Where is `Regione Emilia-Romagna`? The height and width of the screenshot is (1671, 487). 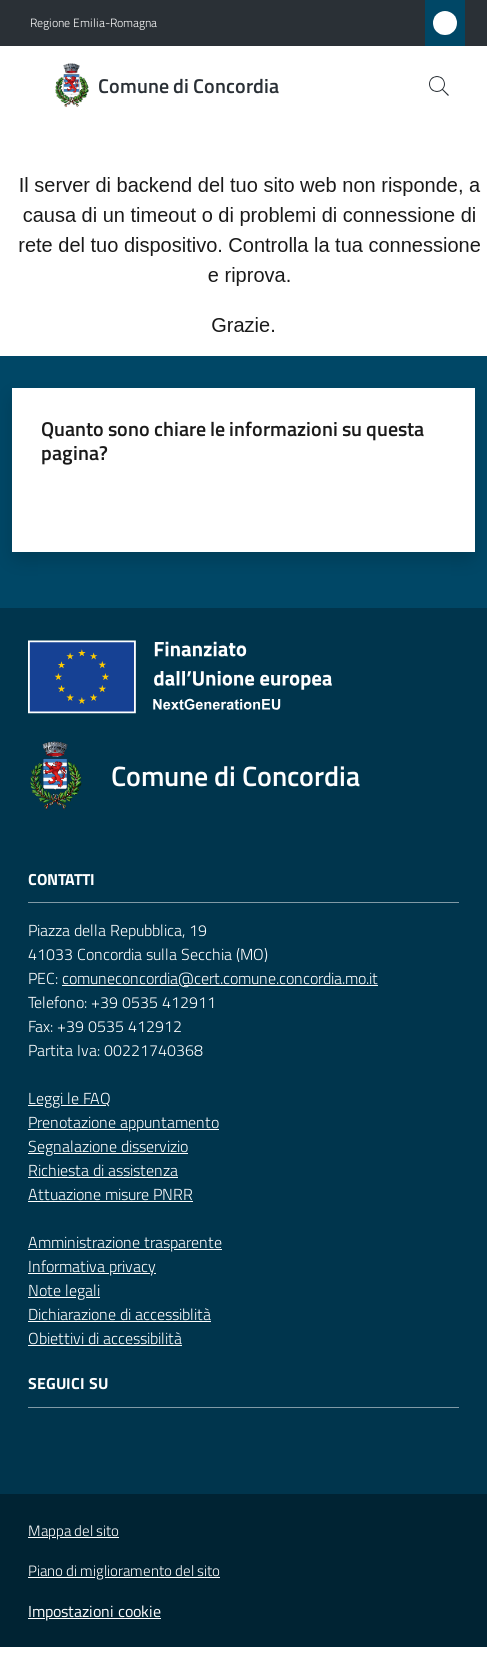
Regione Emilia-Romagna is located at coordinates (93, 23).